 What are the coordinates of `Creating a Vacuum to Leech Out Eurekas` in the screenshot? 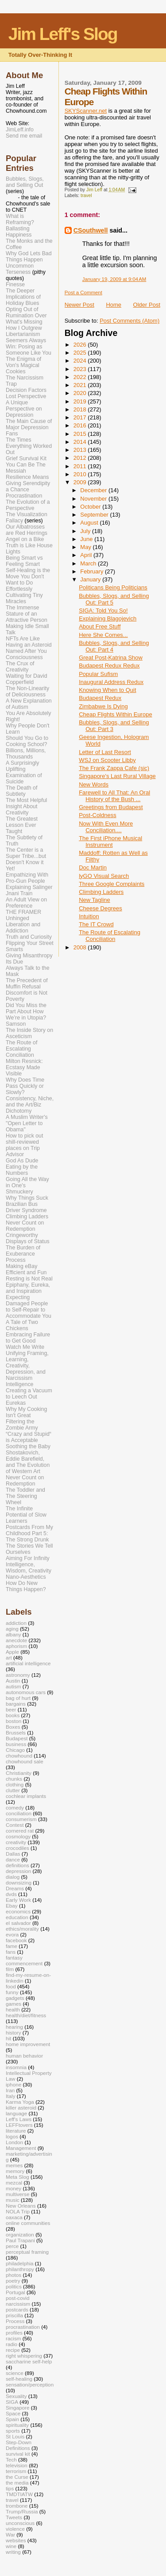 It's located at (29, 1396).